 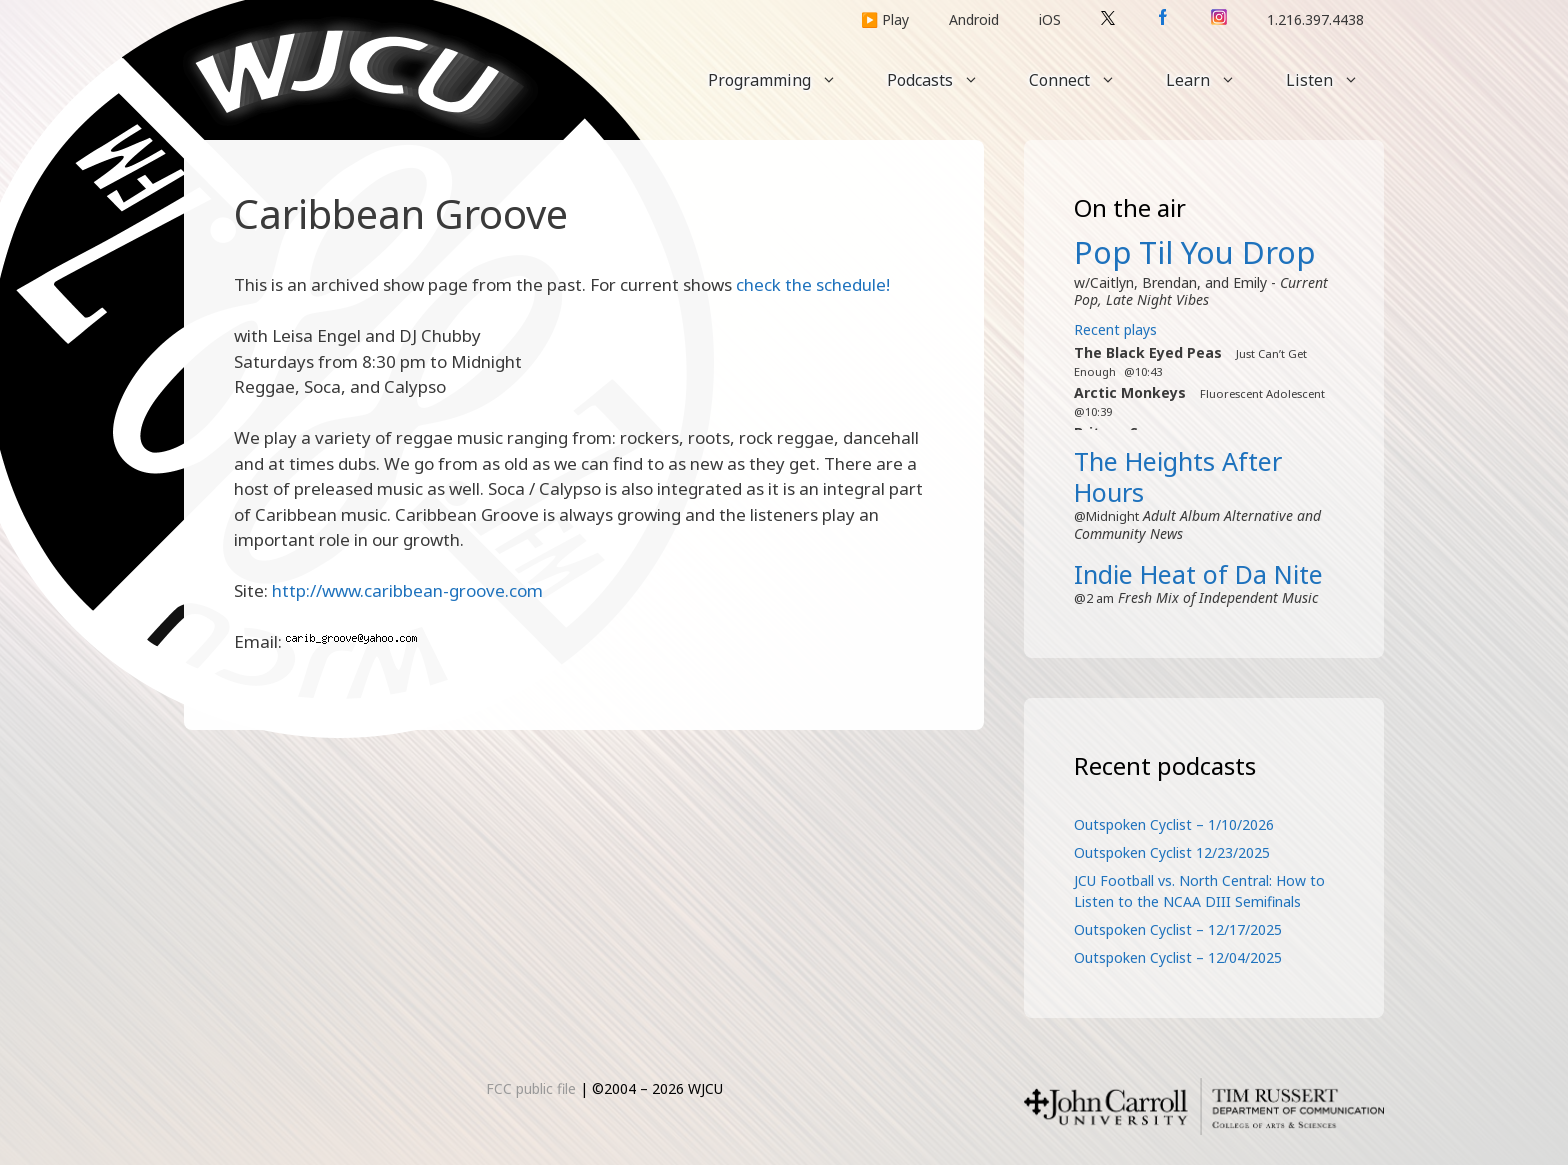 I want to click on Recent plays, so click(x=1115, y=329).